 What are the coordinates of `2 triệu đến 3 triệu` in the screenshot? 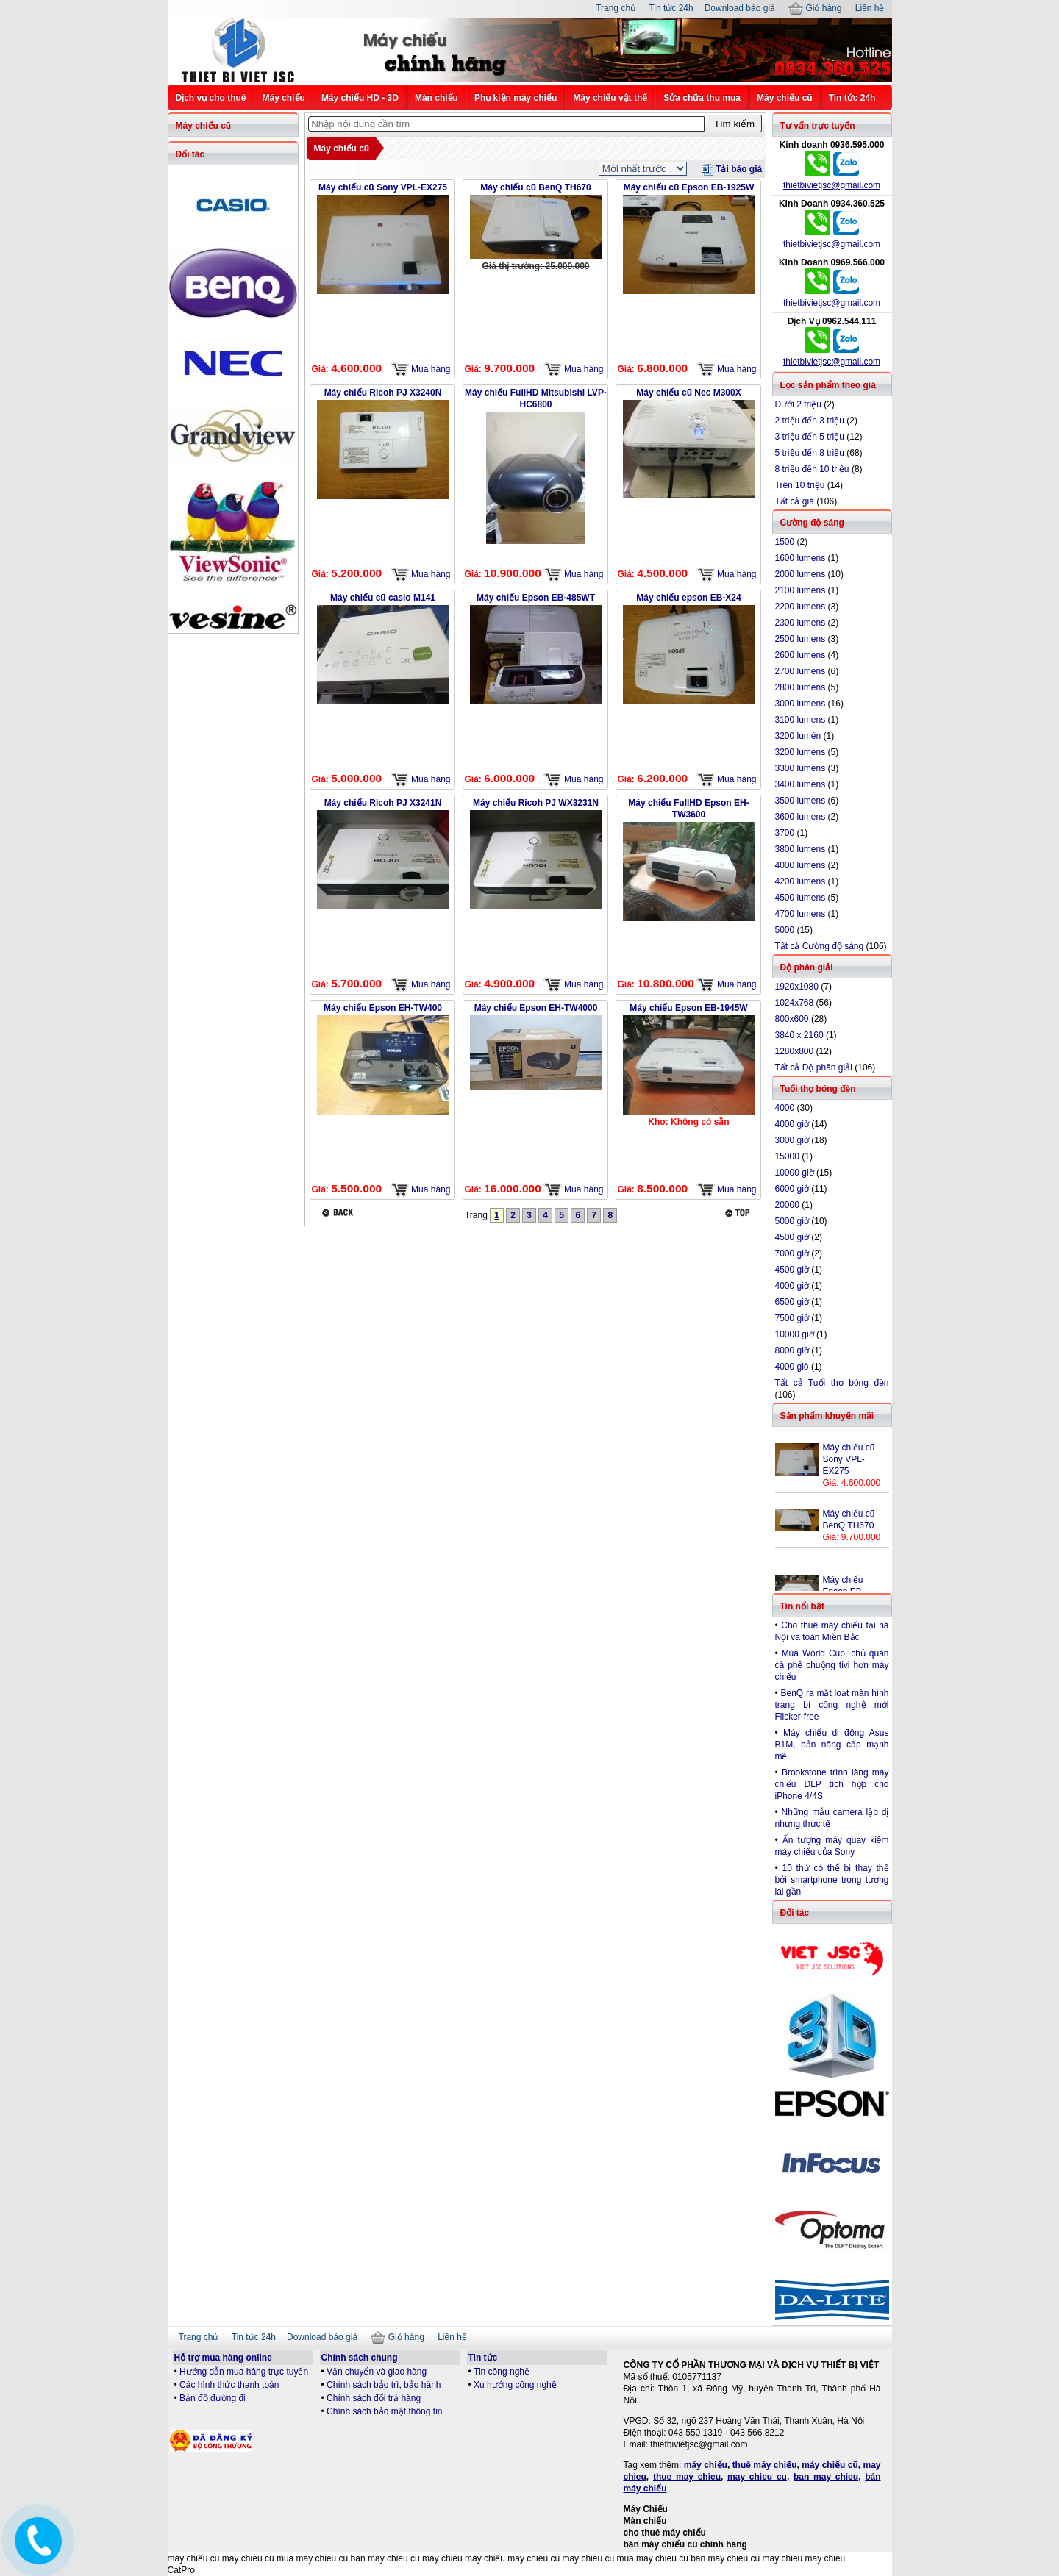 It's located at (809, 420).